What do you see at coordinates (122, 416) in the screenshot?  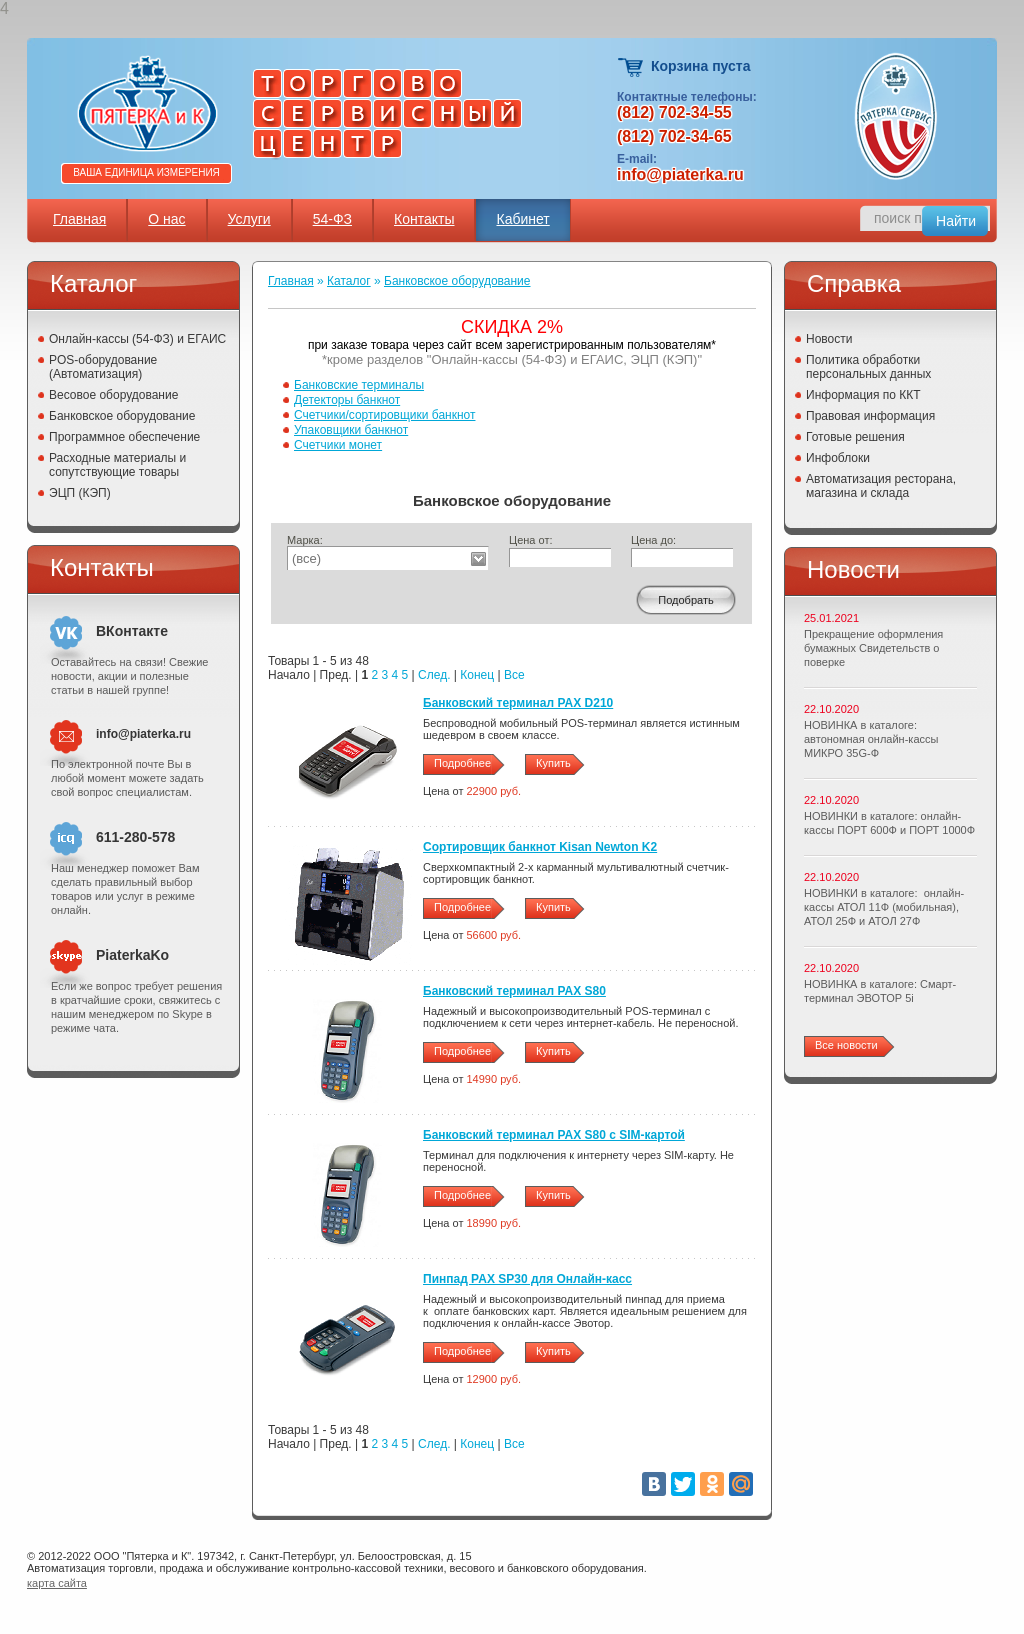 I see `Банковское оборудование` at bounding box center [122, 416].